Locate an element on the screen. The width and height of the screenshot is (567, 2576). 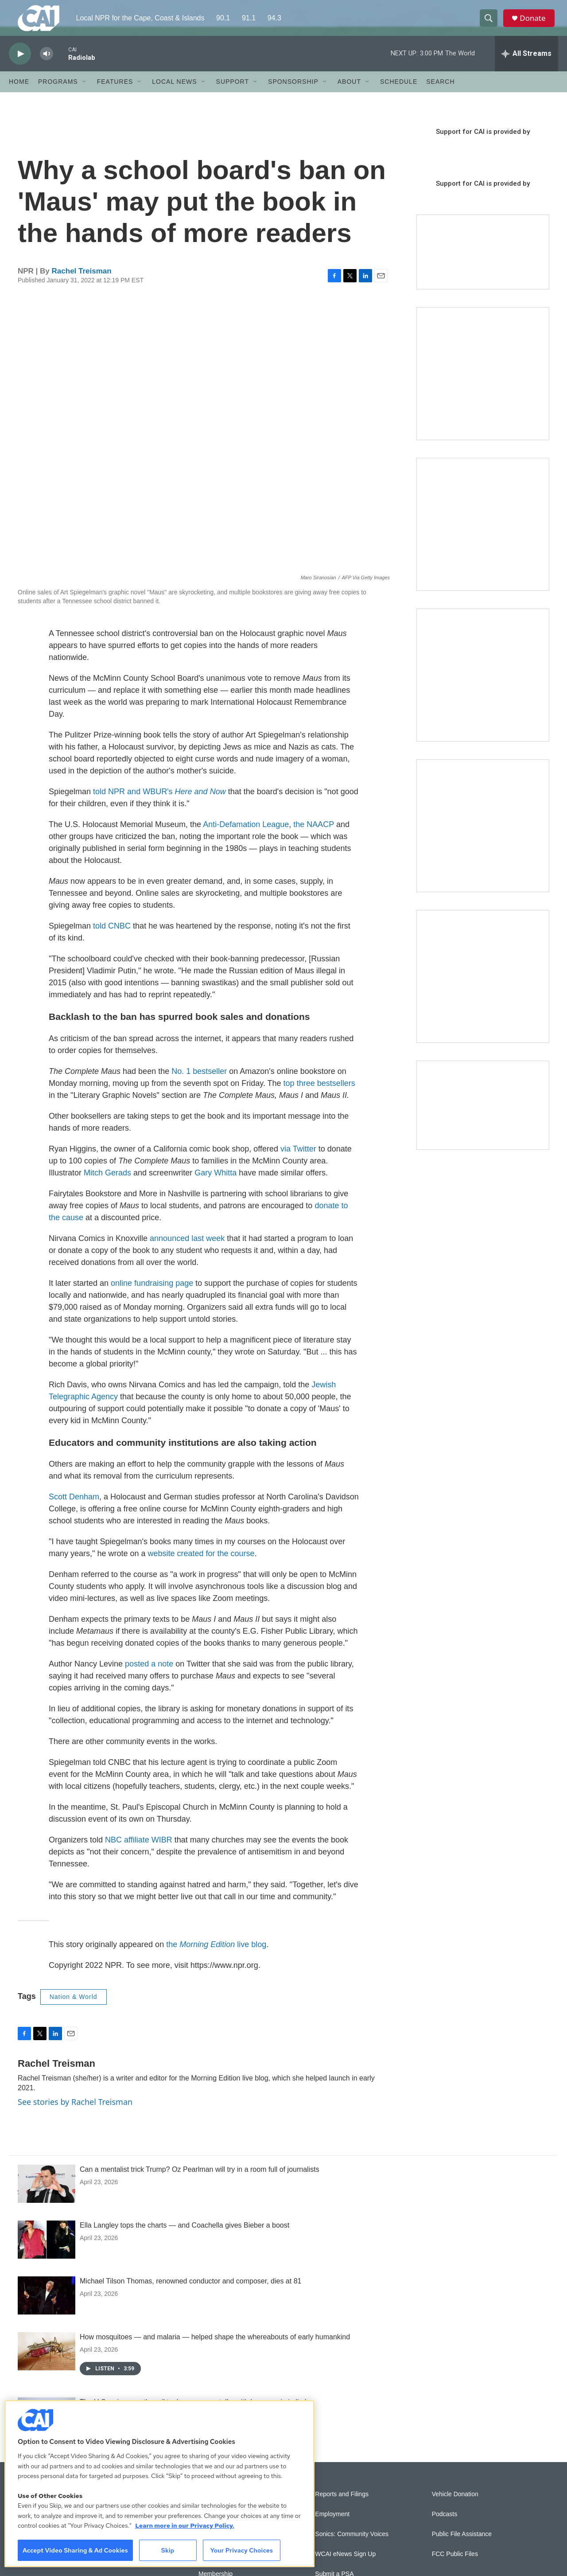
[Building Bridges: What's next for connecting Cape Cod to the mainland] is located at coordinates (483, 836).